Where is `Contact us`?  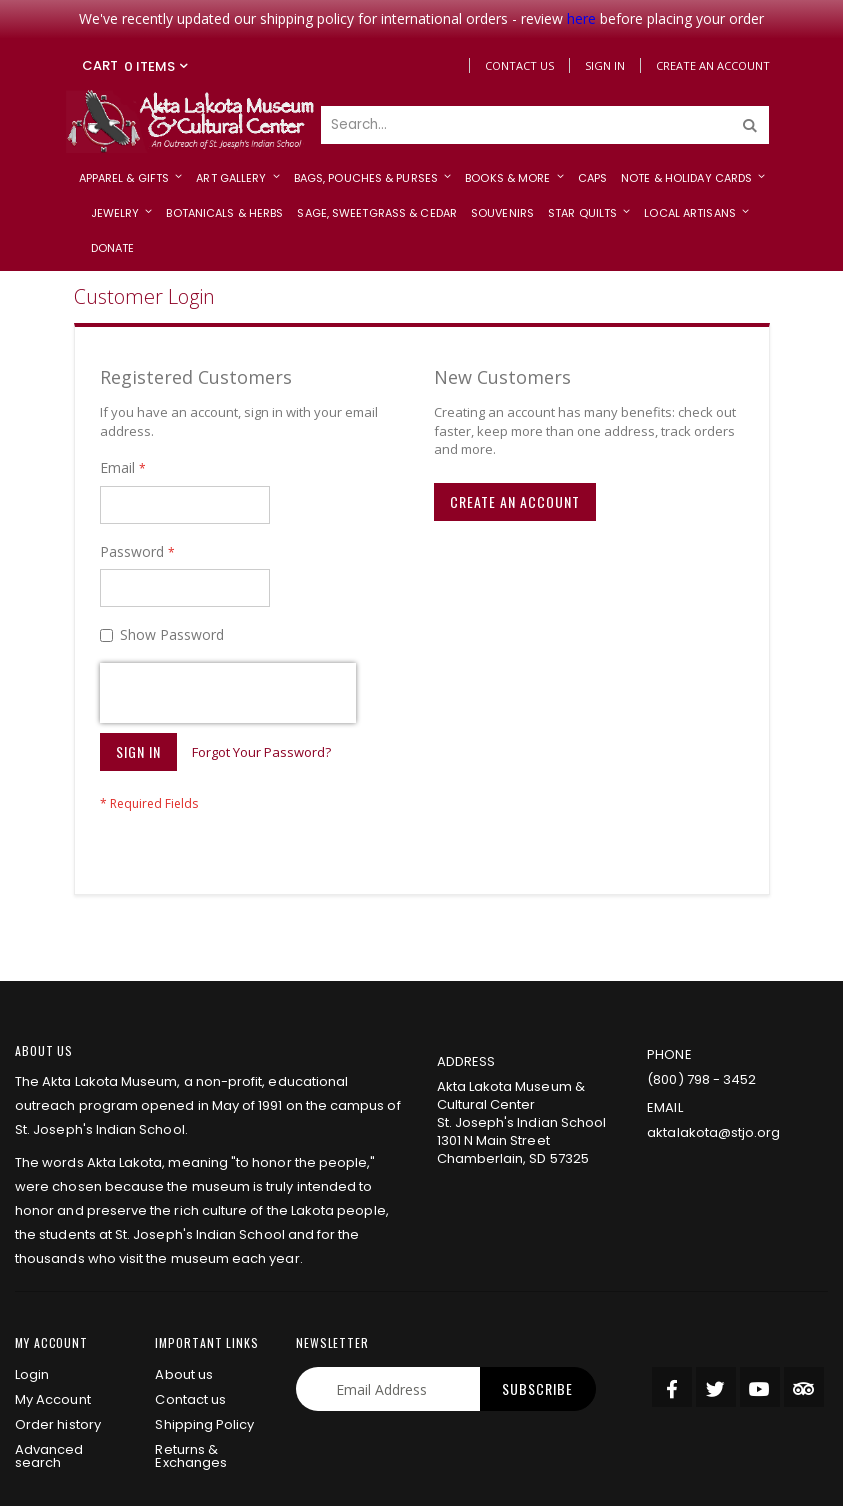
Contact us is located at coordinates (190, 1293).